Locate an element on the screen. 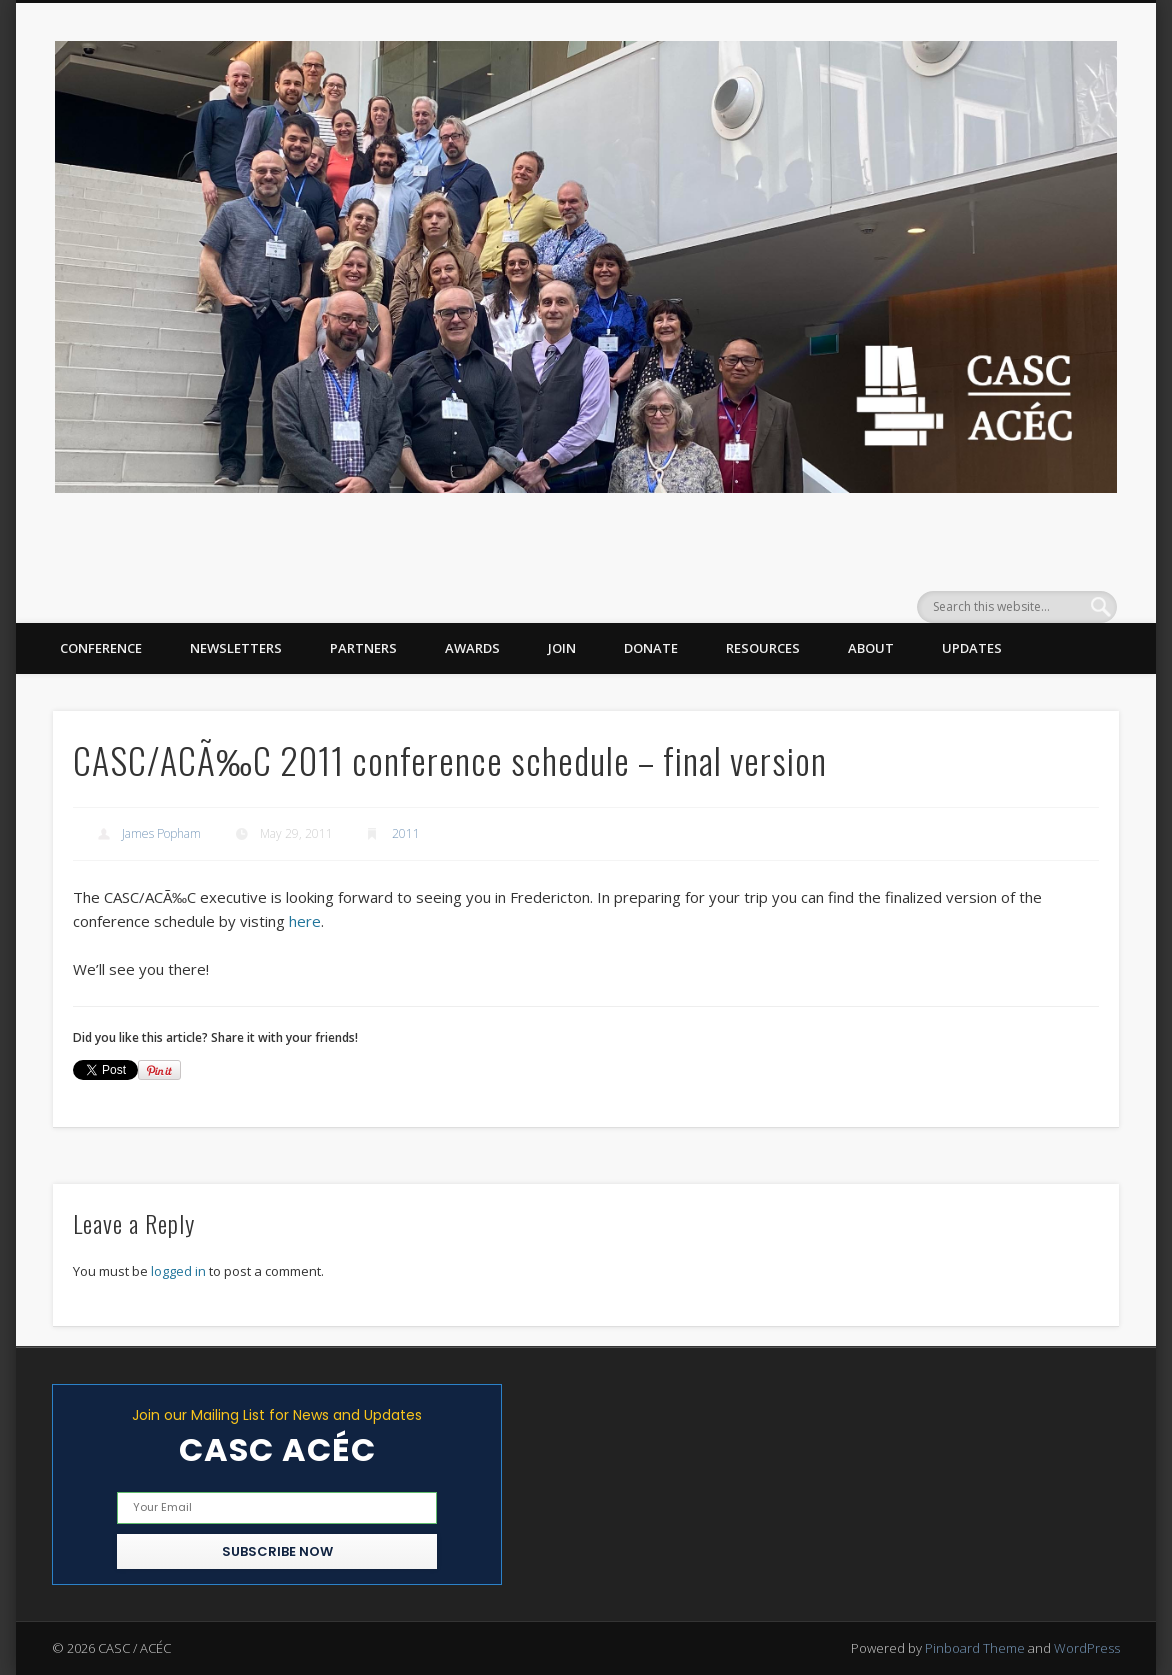  Join is located at coordinates (562, 648).